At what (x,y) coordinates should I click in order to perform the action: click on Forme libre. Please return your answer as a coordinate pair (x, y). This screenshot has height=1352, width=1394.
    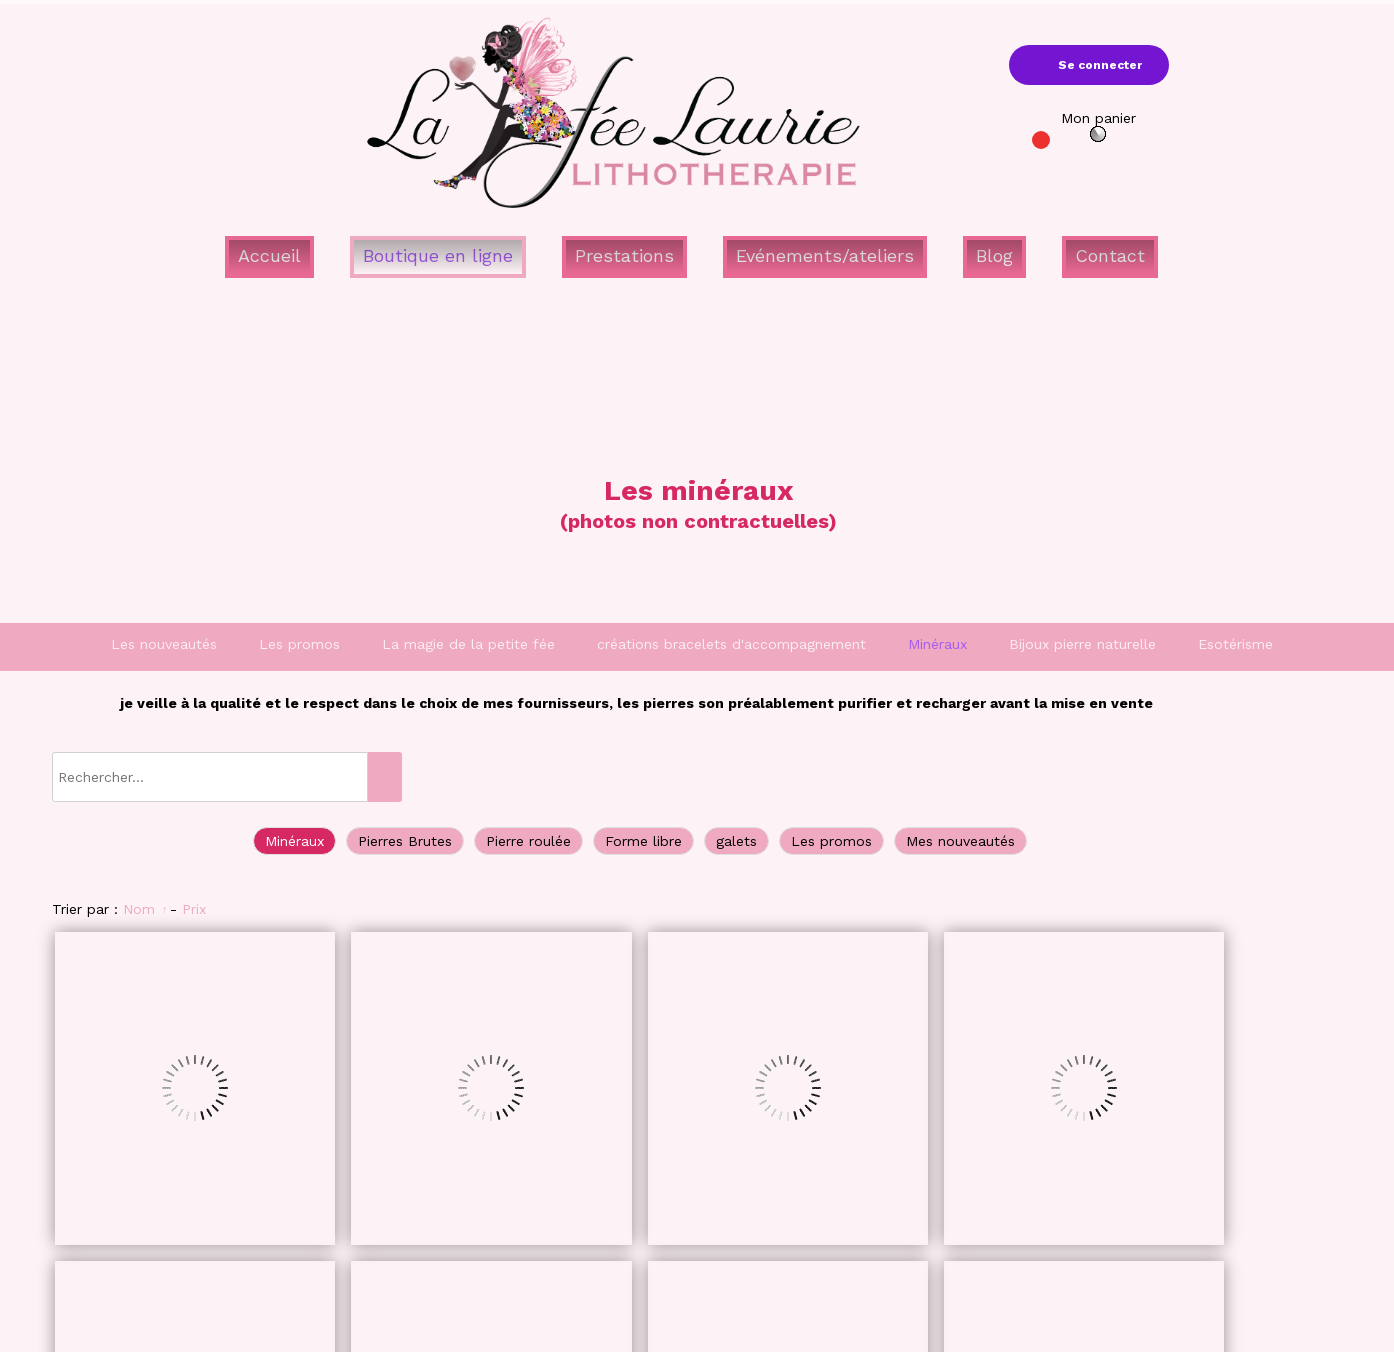
    Looking at the image, I should click on (643, 841).